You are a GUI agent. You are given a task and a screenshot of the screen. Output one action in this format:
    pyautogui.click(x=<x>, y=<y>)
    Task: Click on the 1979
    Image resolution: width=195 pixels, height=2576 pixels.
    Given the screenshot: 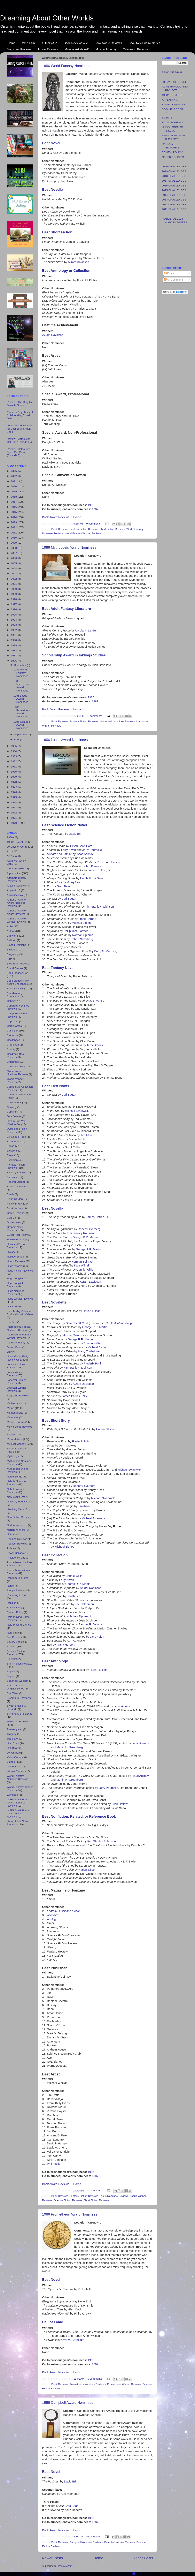 What is the action you would take?
    pyautogui.click(x=14, y=776)
    